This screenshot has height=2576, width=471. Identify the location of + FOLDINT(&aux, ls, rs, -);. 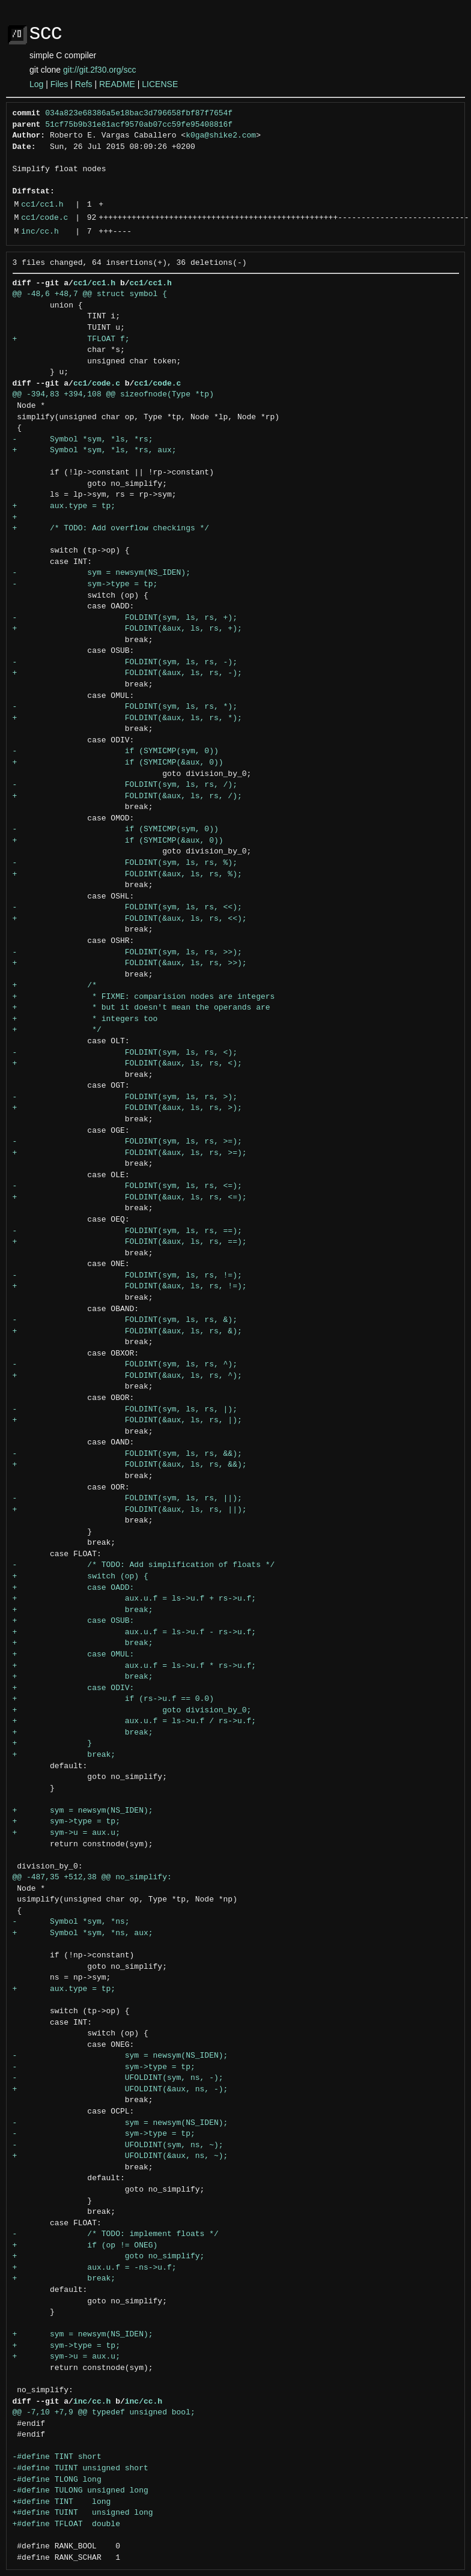
(127, 673).